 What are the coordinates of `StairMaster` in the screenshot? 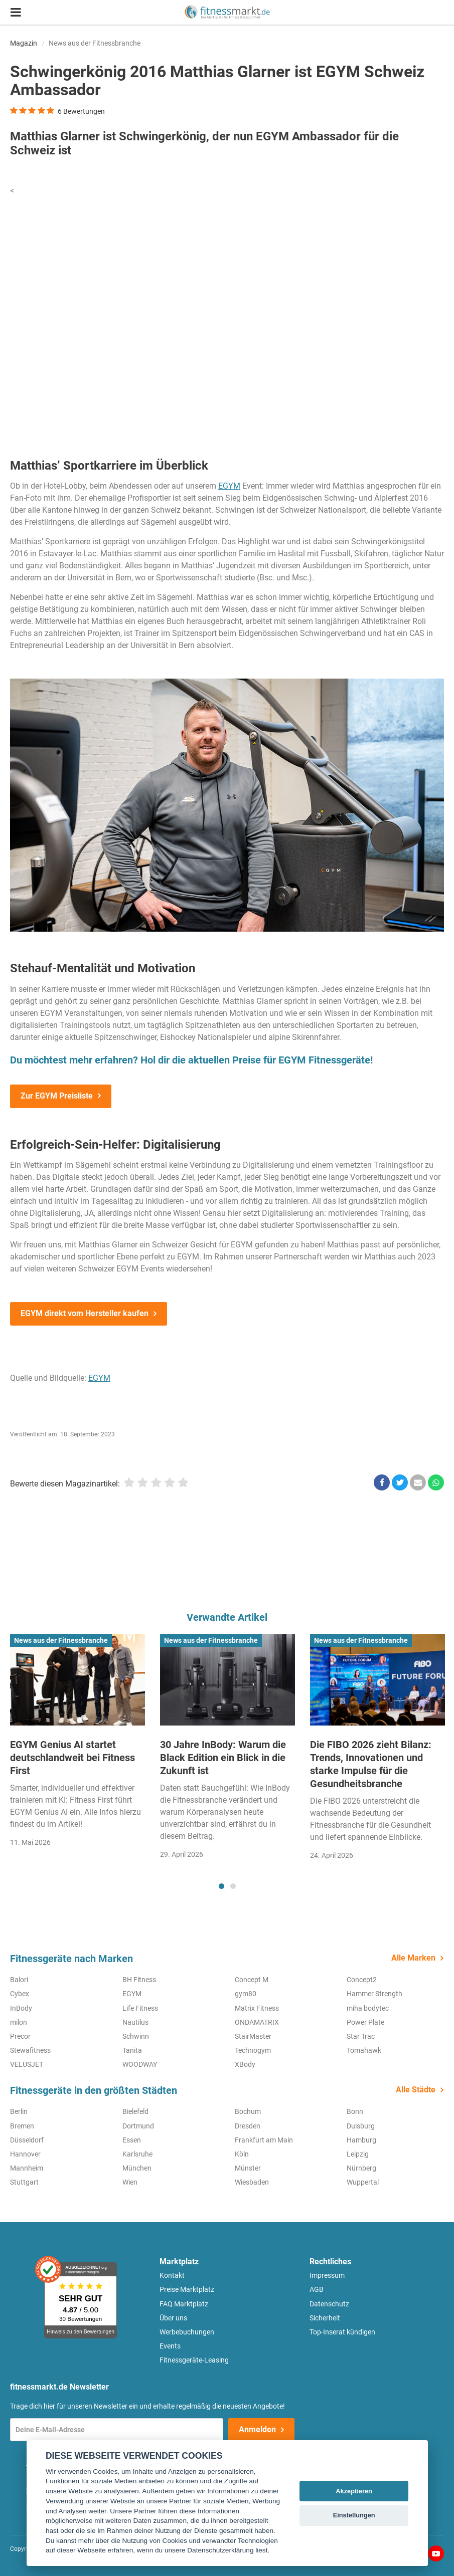 It's located at (253, 2036).